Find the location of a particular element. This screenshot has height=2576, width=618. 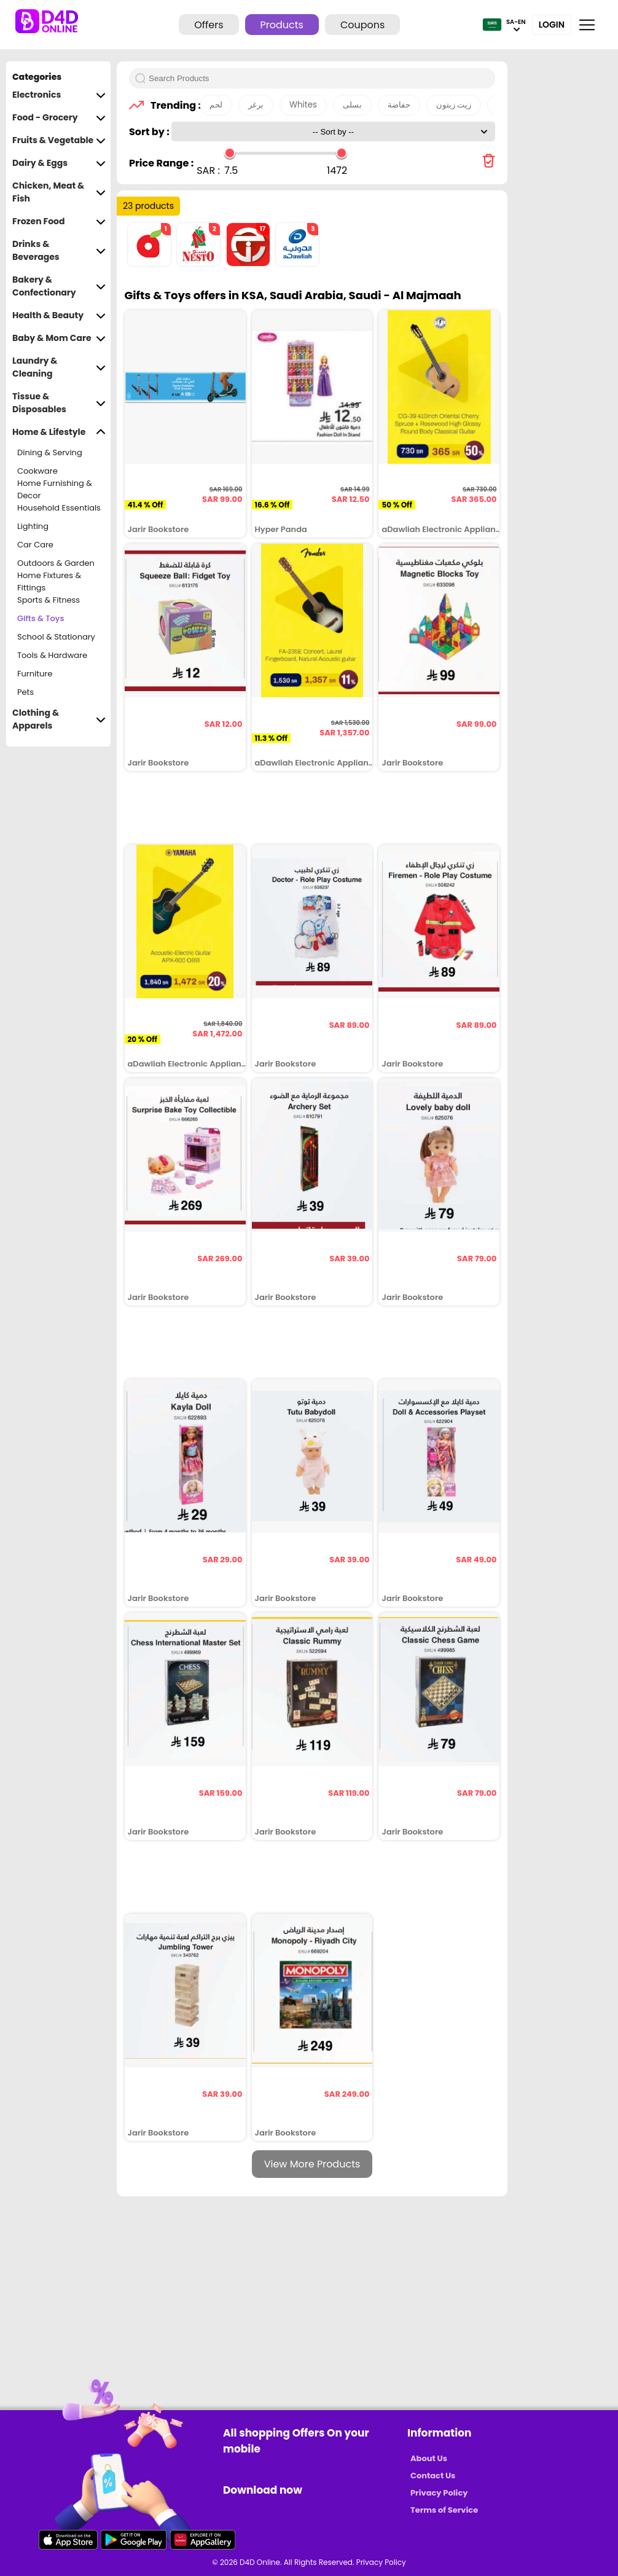

Frozen Food is located at coordinates (59, 221).